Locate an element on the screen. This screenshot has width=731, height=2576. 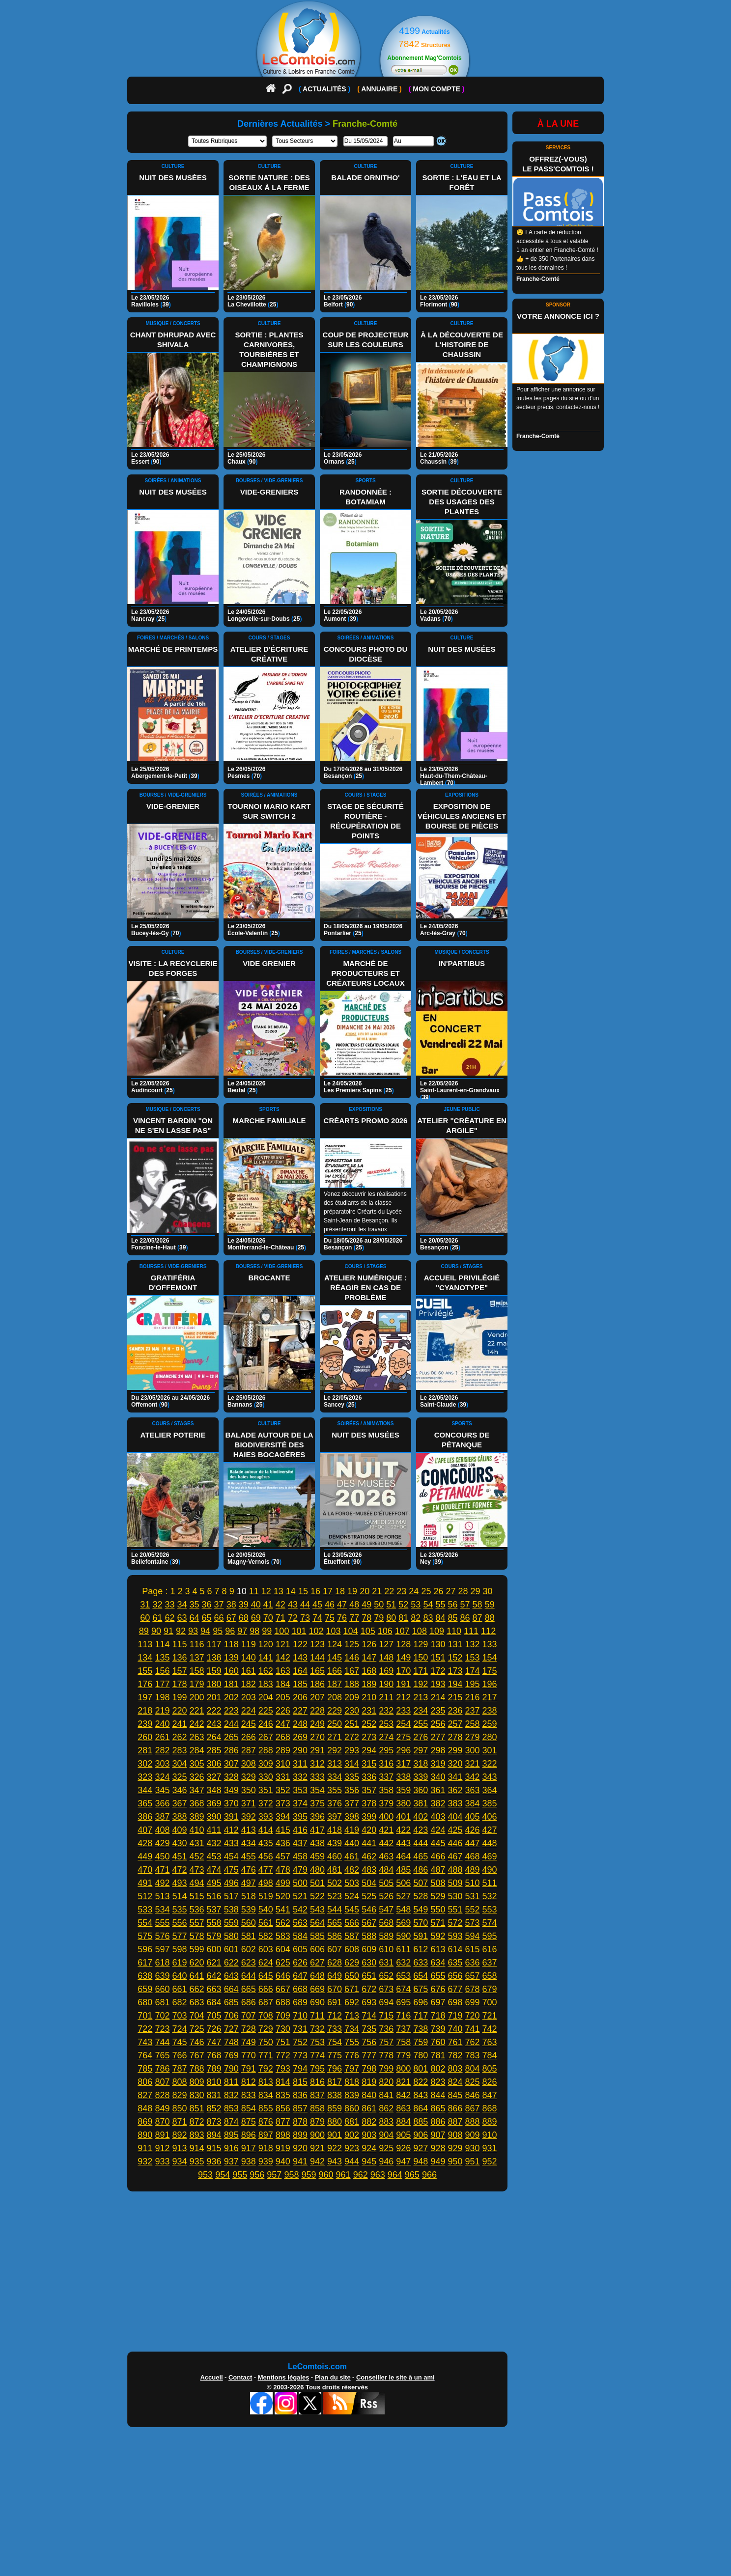
401 is located at coordinates (403, 1817).